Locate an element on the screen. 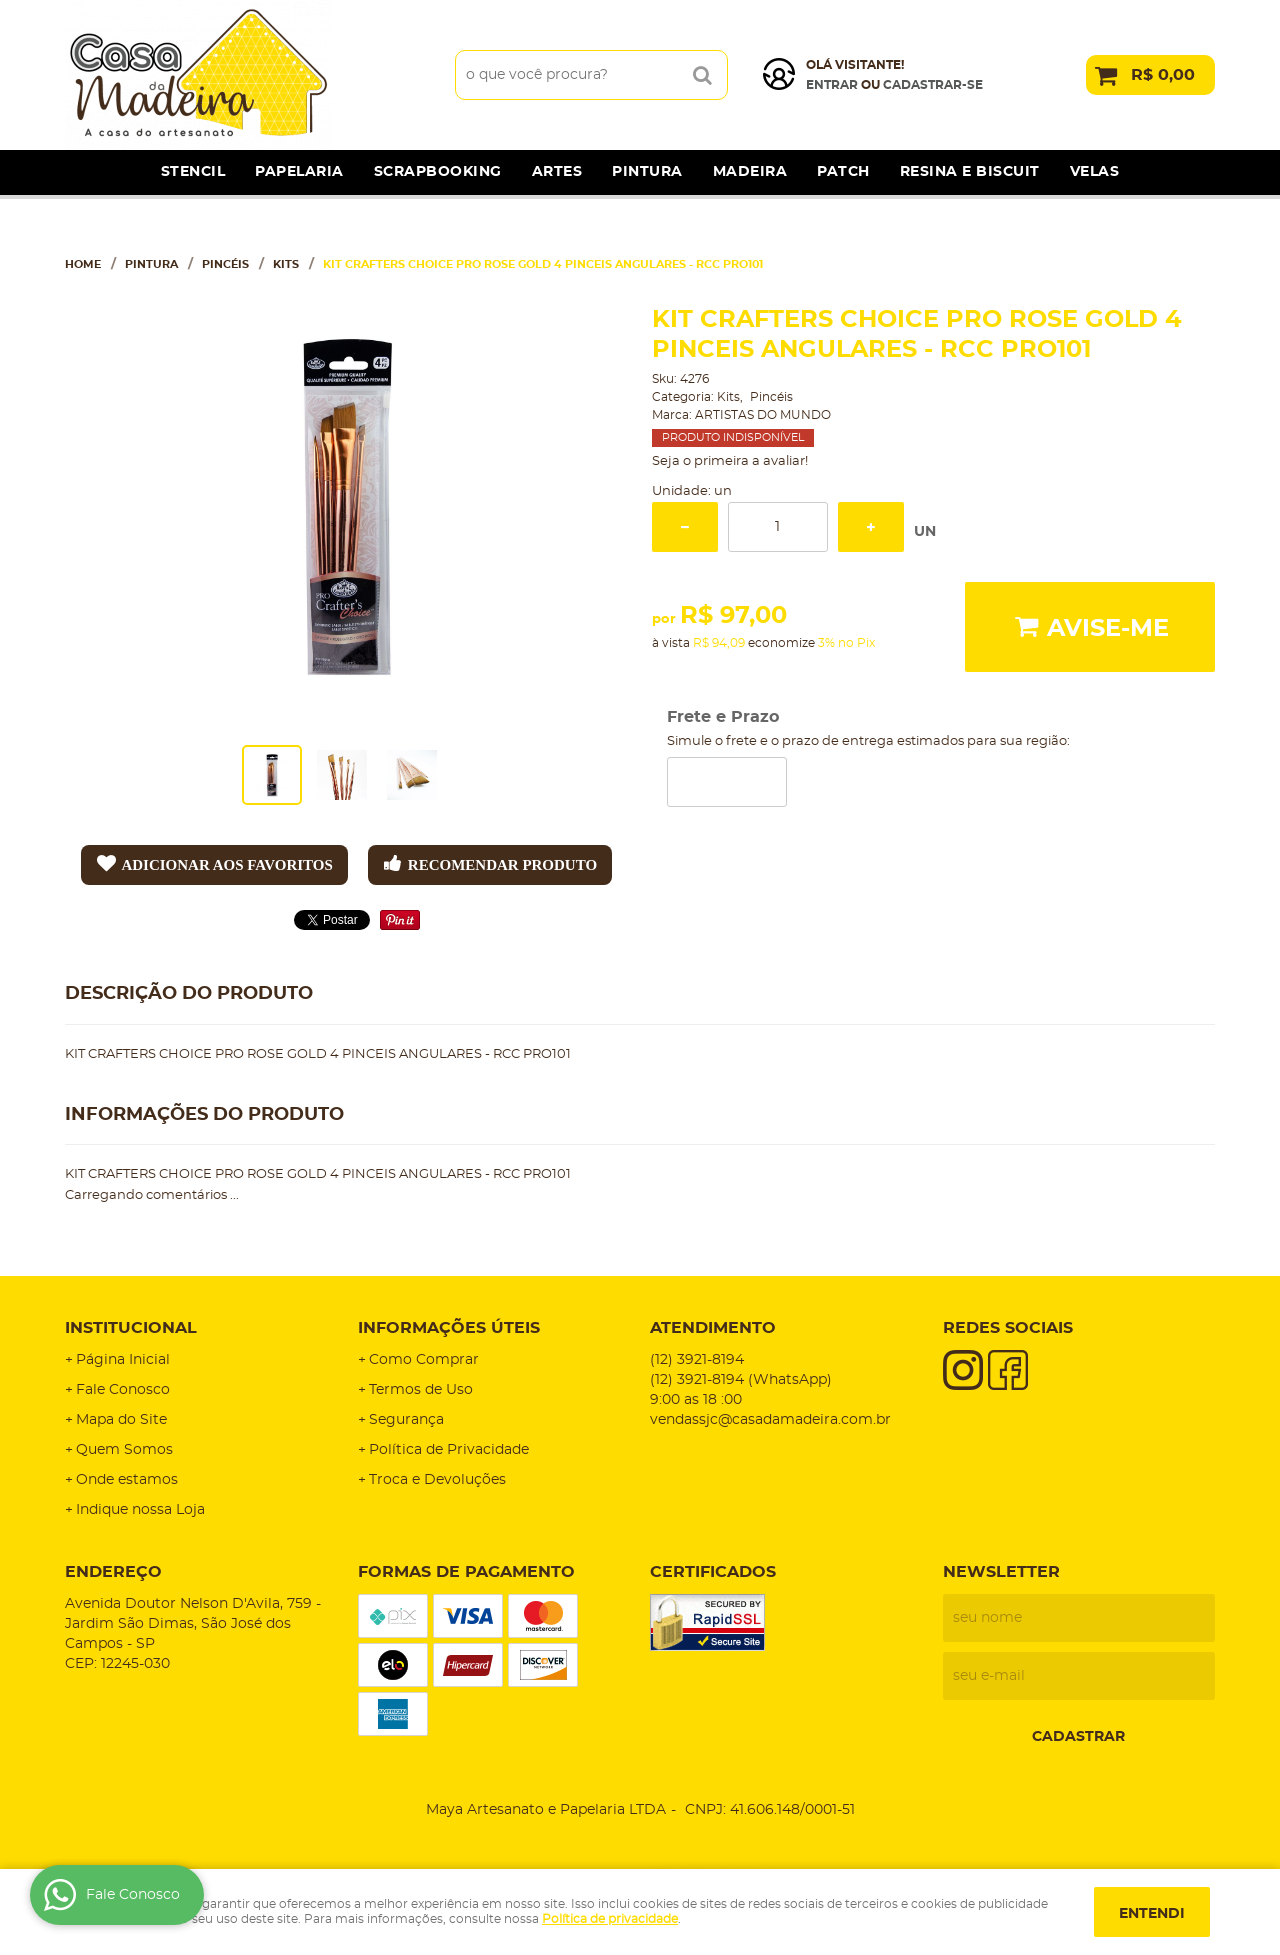 The height and width of the screenshot is (1955, 1280). Pintura is located at coordinates (647, 172).